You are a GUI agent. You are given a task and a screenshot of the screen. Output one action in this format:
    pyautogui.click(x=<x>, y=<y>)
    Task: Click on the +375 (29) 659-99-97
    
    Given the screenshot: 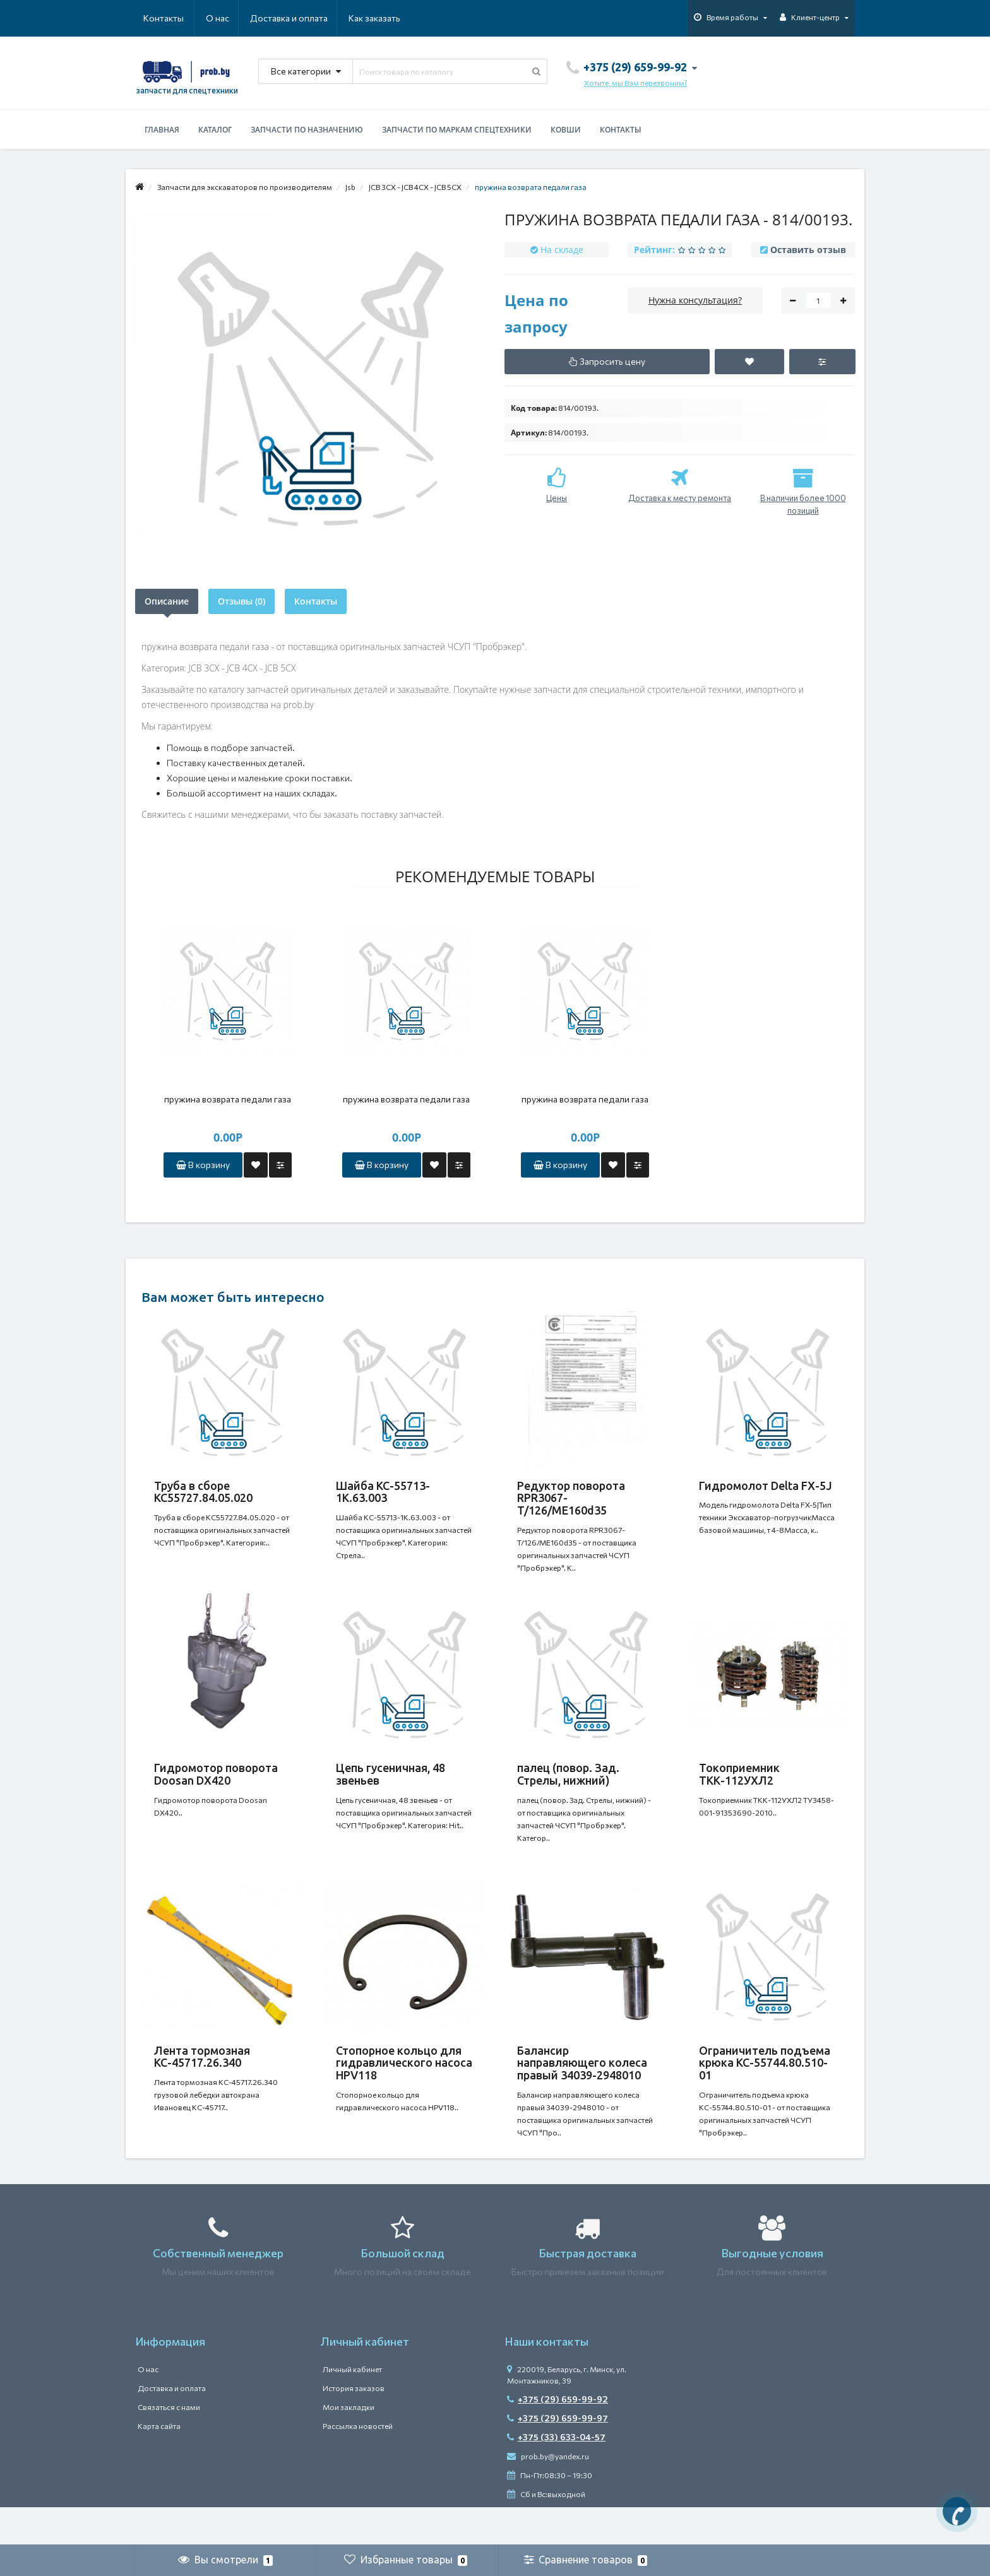 What is the action you would take?
    pyautogui.click(x=557, y=2455)
    